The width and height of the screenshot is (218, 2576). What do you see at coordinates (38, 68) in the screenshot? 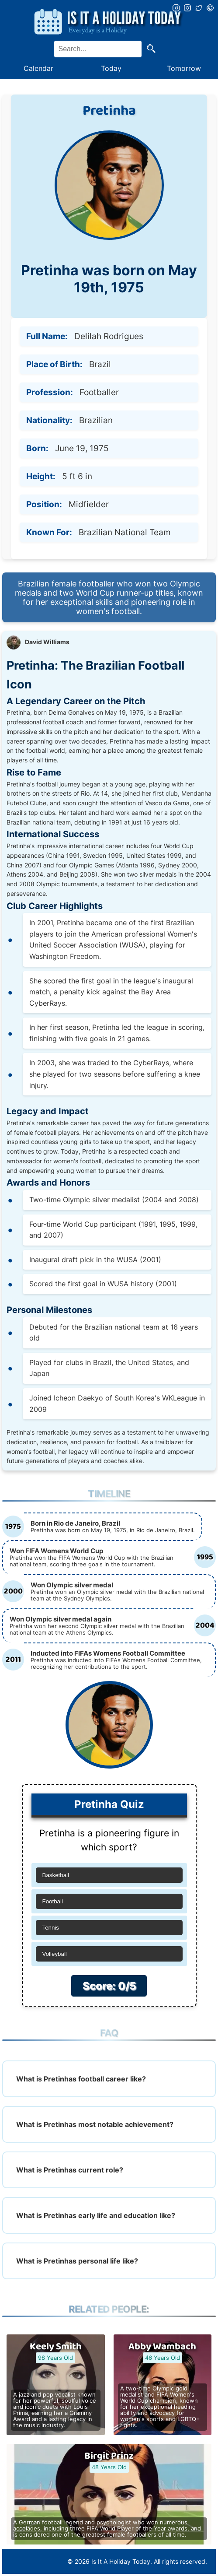
I see `Calendar` at bounding box center [38, 68].